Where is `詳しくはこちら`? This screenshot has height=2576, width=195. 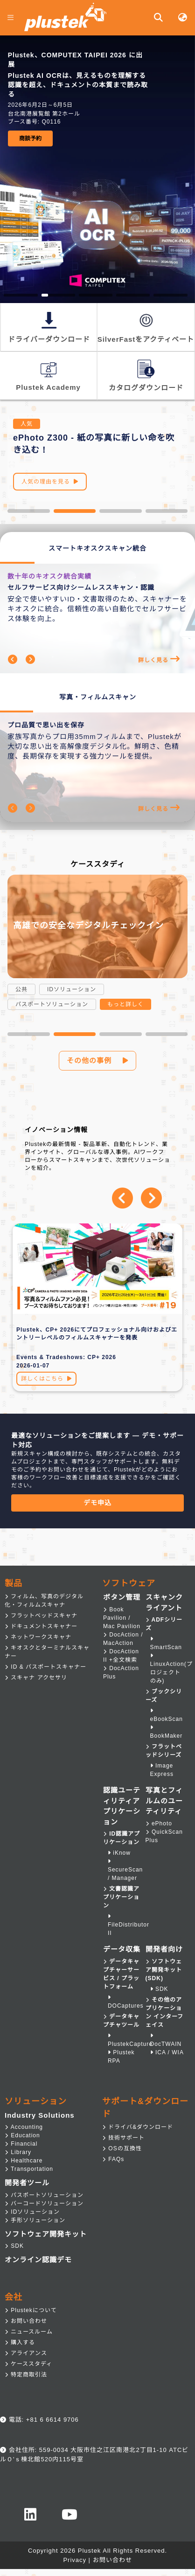
詳しくはこちら is located at coordinates (46, 1378).